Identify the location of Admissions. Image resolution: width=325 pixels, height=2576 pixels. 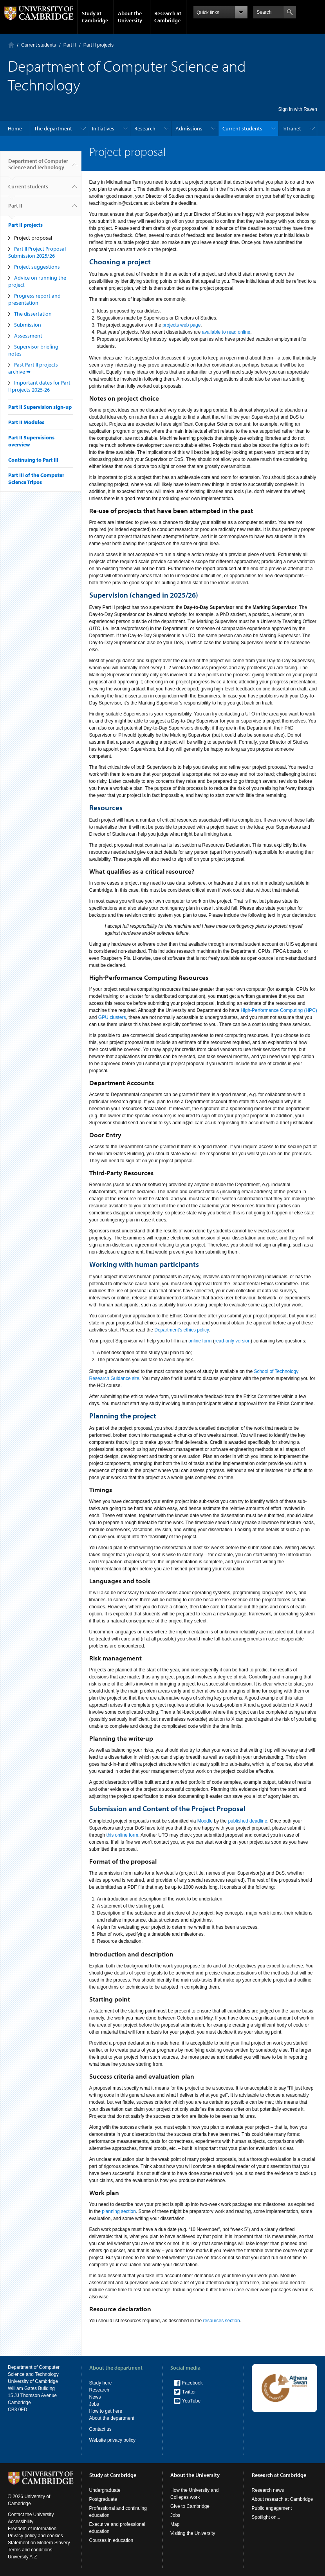
(188, 128).